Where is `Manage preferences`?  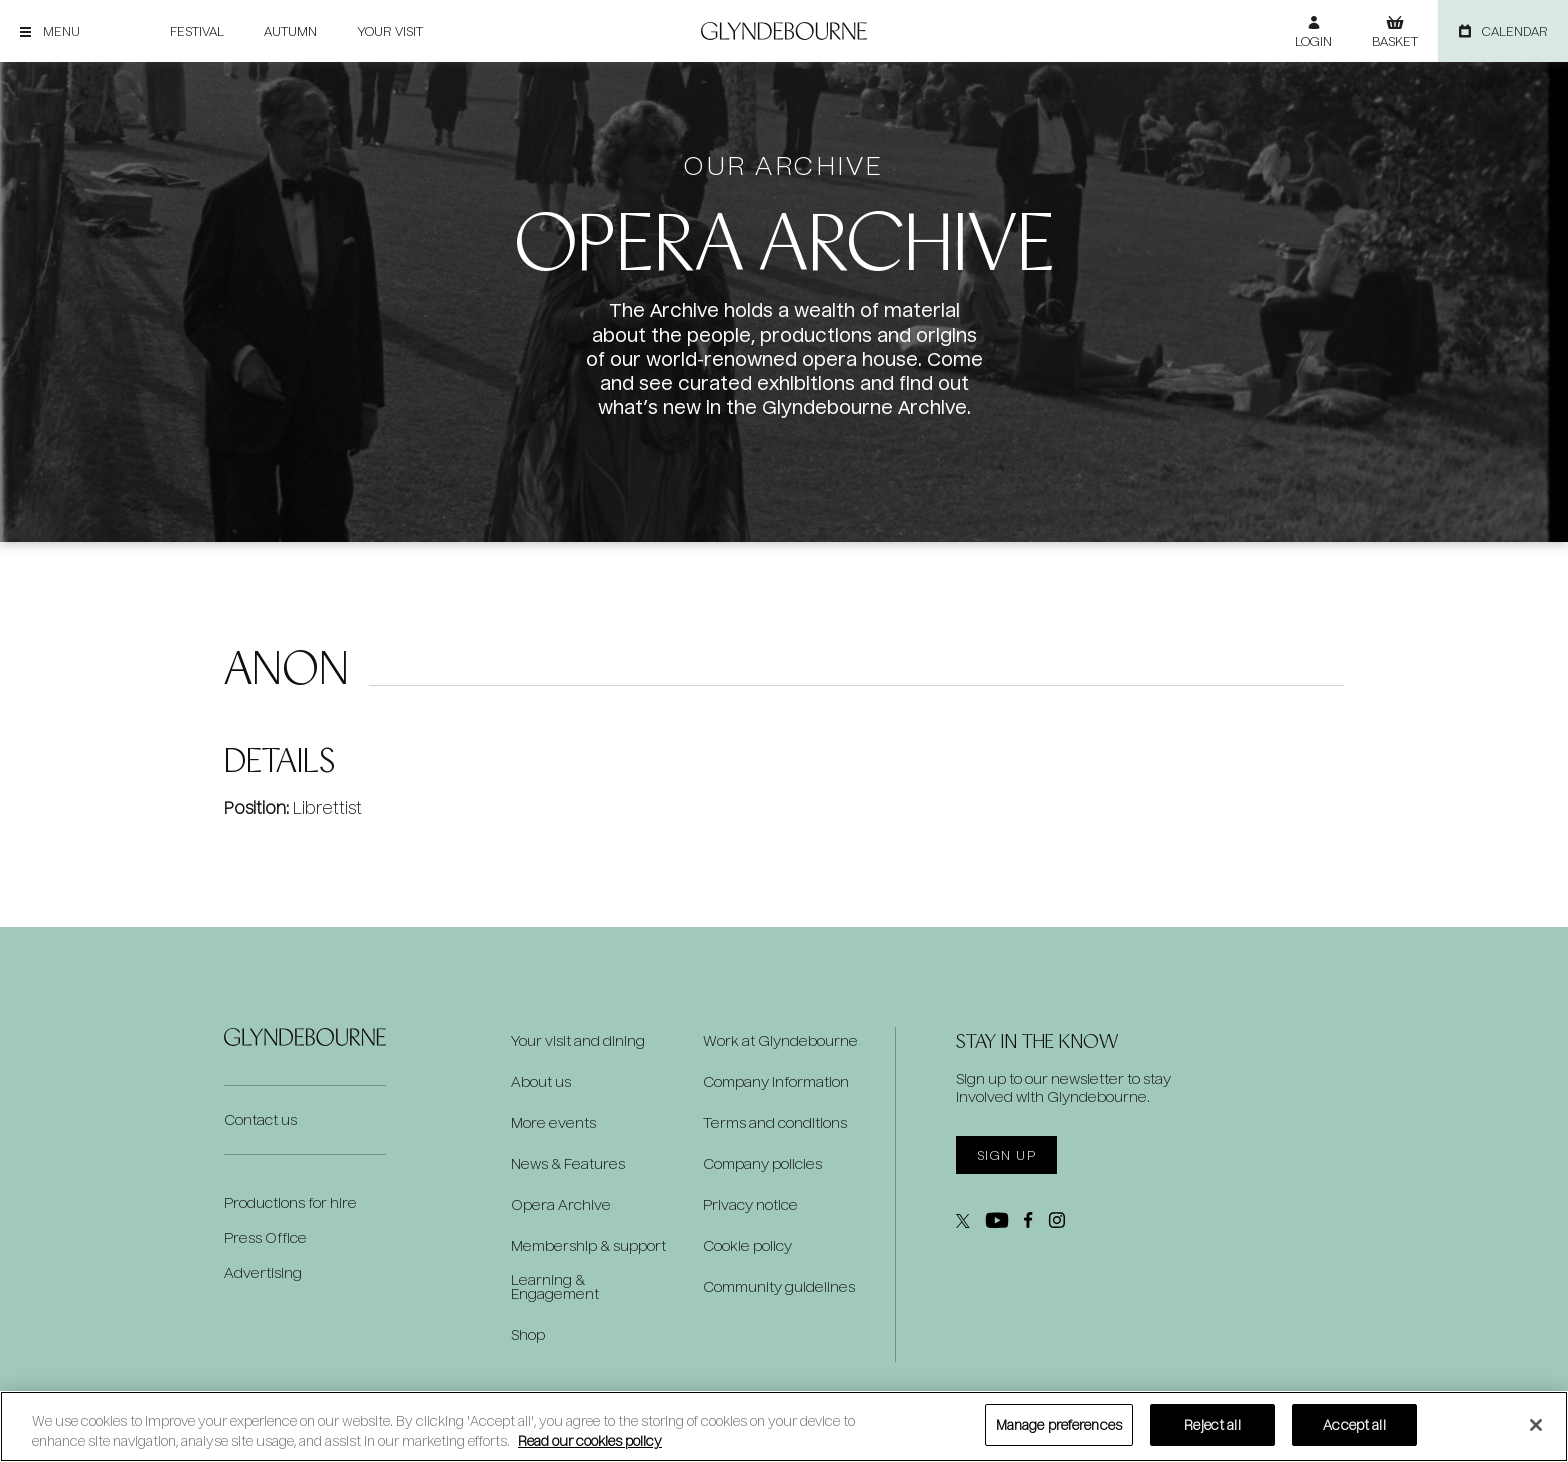 Manage preferences is located at coordinates (1059, 1424).